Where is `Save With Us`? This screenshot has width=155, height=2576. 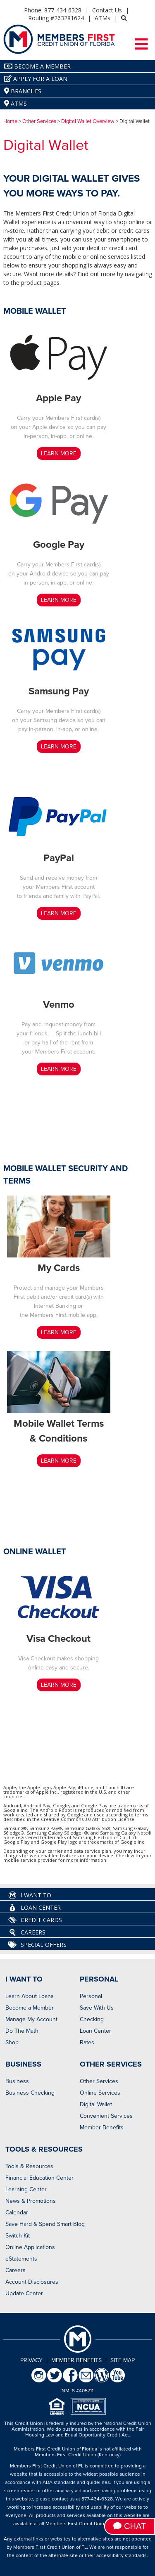
Save With Us is located at coordinates (97, 2007).